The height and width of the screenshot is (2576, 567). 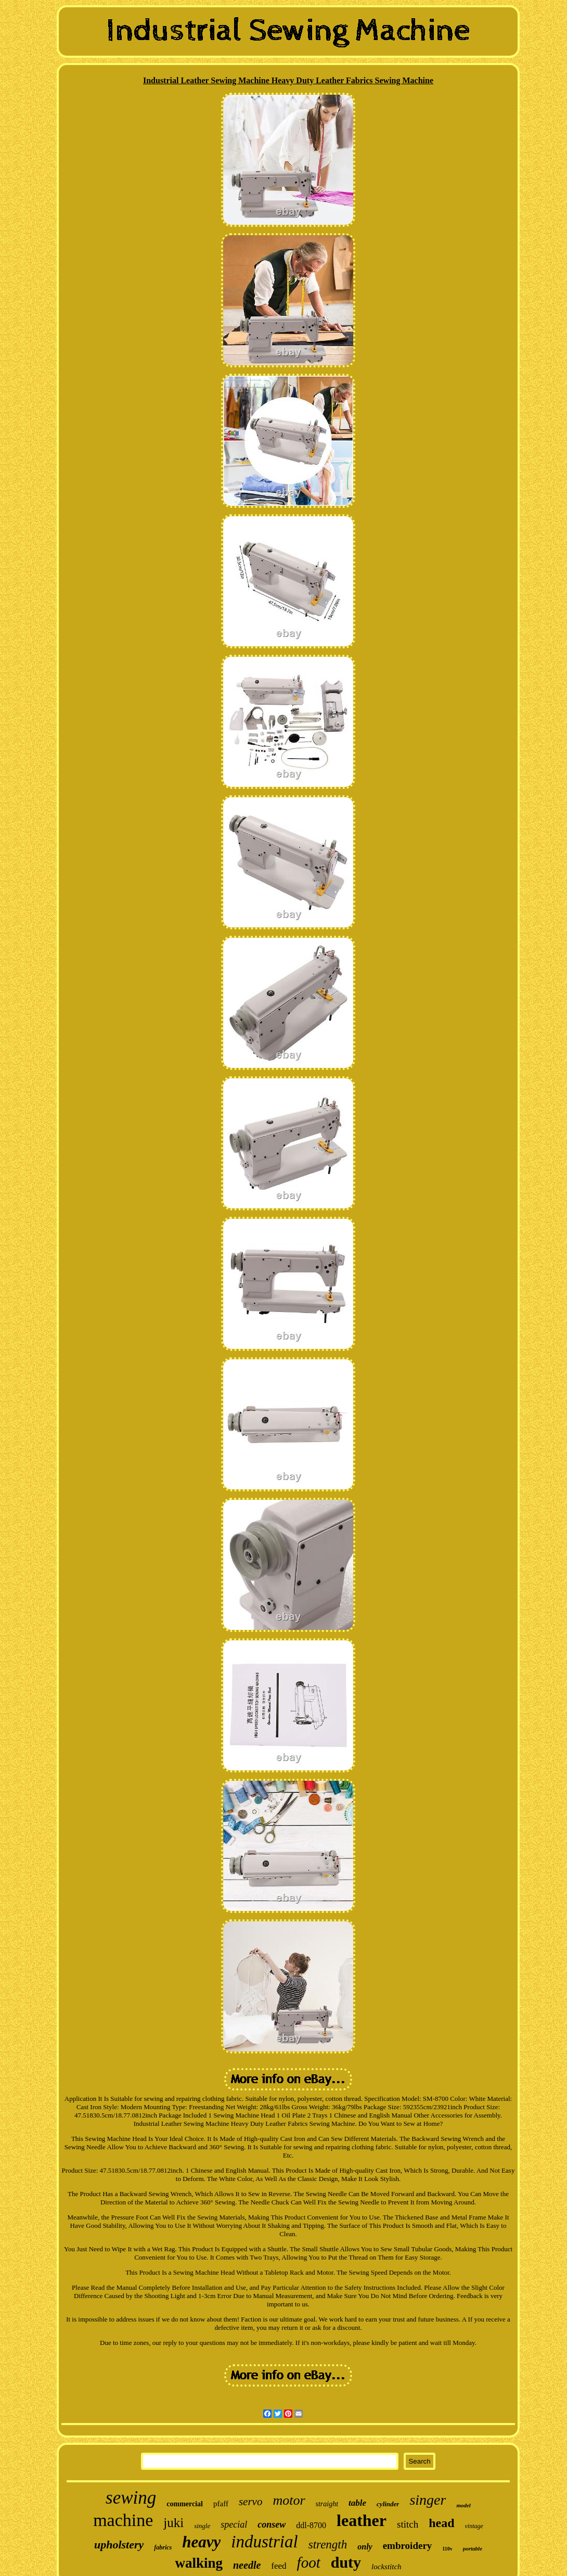 What do you see at coordinates (199, 2563) in the screenshot?
I see `walking` at bounding box center [199, 2563].